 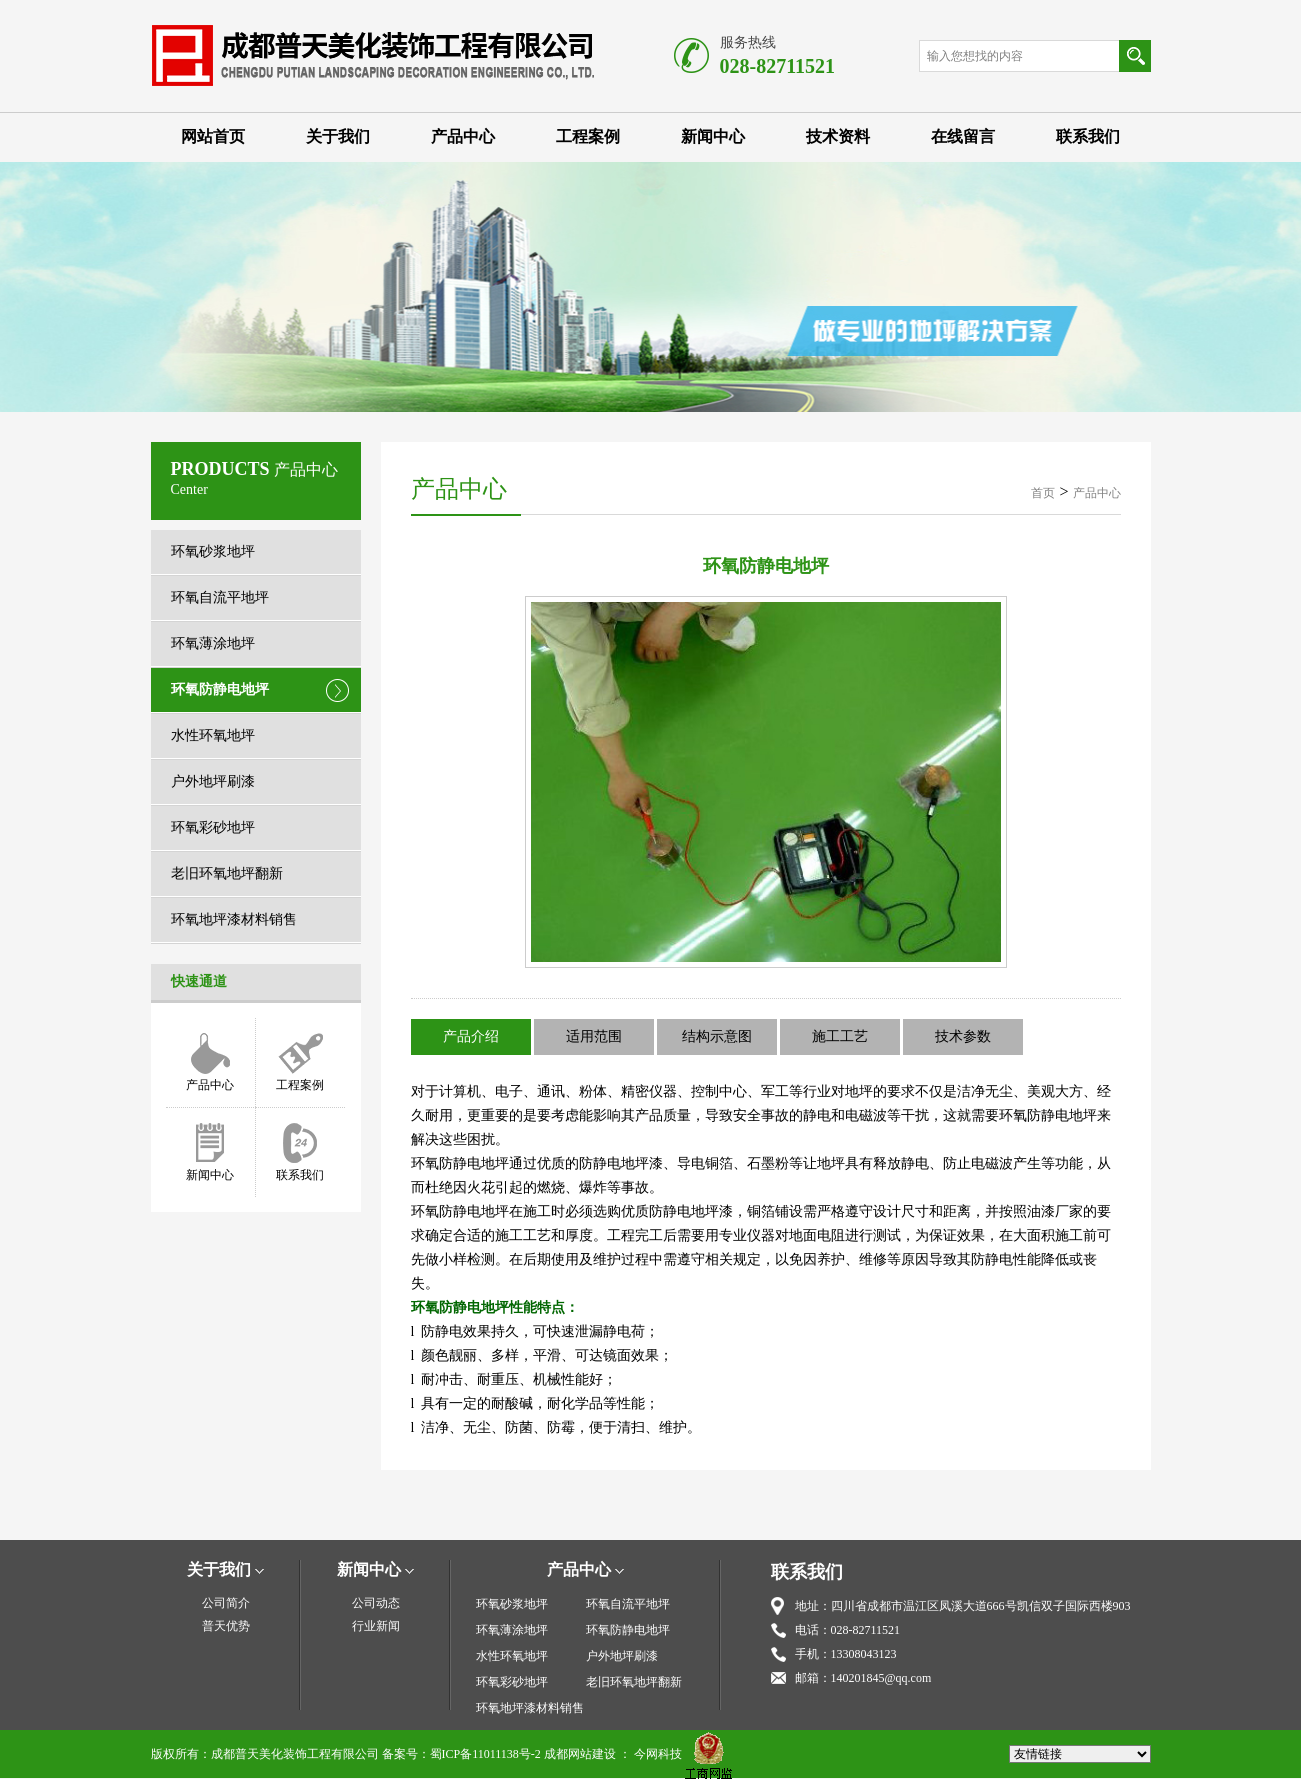 What do you see at coordinates (234, 919) in the screenshot?
I see `环氧地坪漆材料销售` at bounding box center [234, 919].